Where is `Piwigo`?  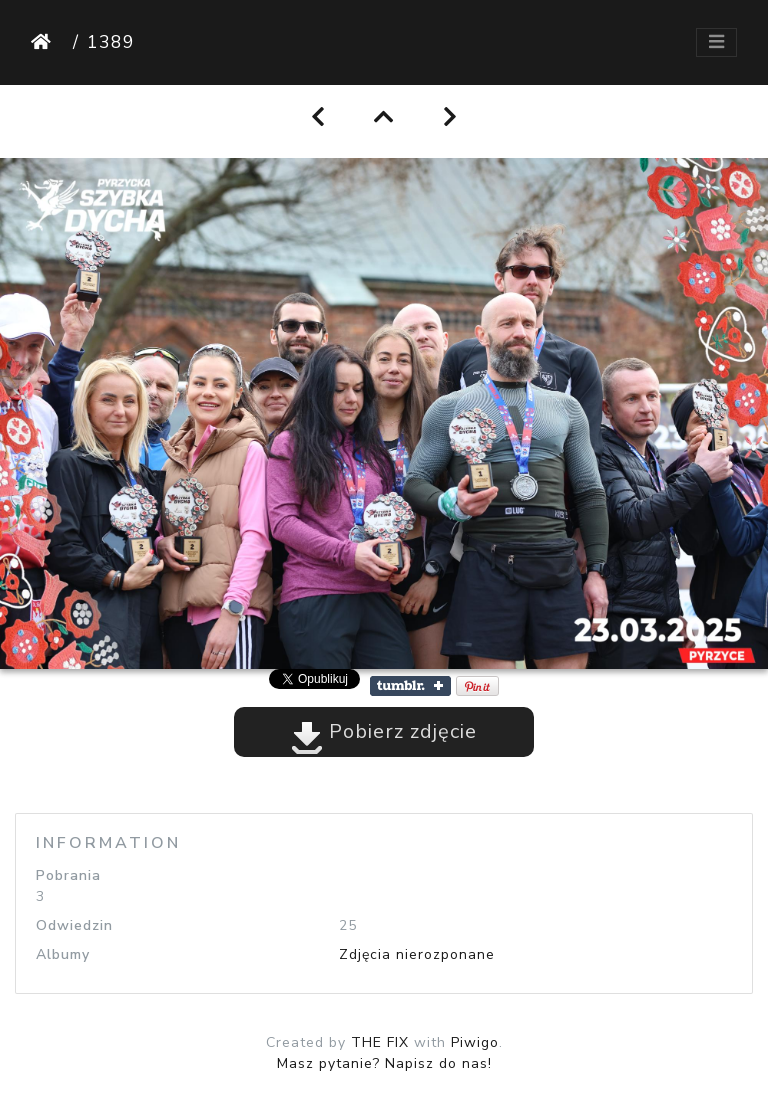 Piwigo is located at coordinates (475, 1042).